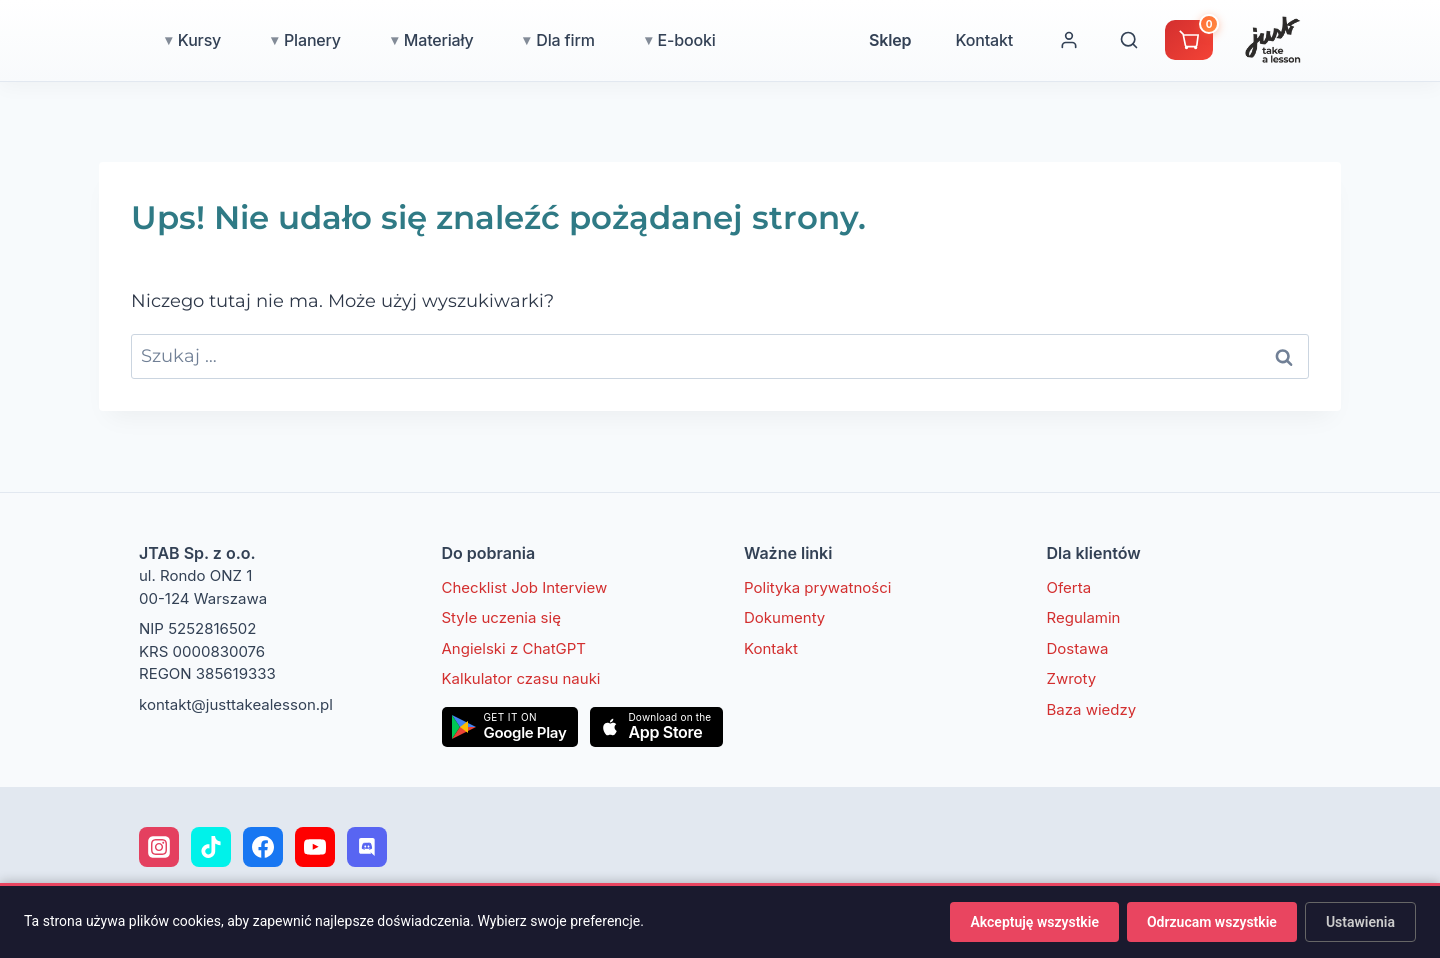 This screenshot has height=958, width=1440. Describe the element at coordinates (236, 704) in the screenshot. I see `kontakt@justtakealesson.pl` at that location.